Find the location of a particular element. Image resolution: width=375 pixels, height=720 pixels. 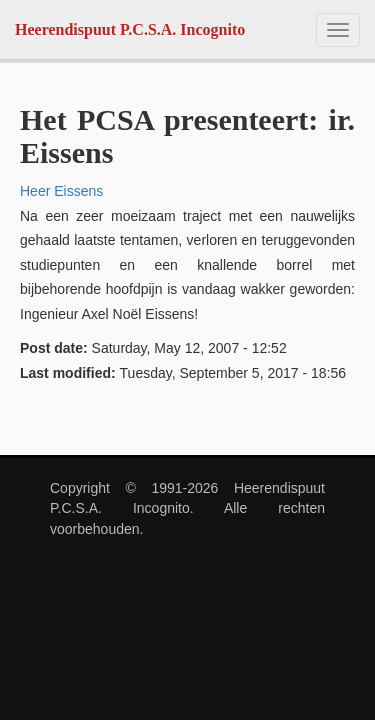

Heerendispuut P.C.S.A. Incognito is located at coordinates (130, 29).